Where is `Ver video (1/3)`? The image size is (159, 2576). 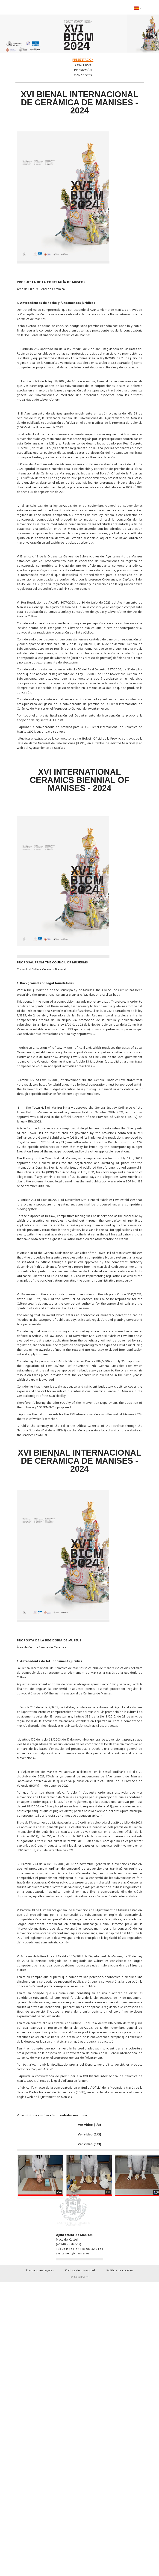 Ver video (1/3) is located at coordinates (89, 2124).